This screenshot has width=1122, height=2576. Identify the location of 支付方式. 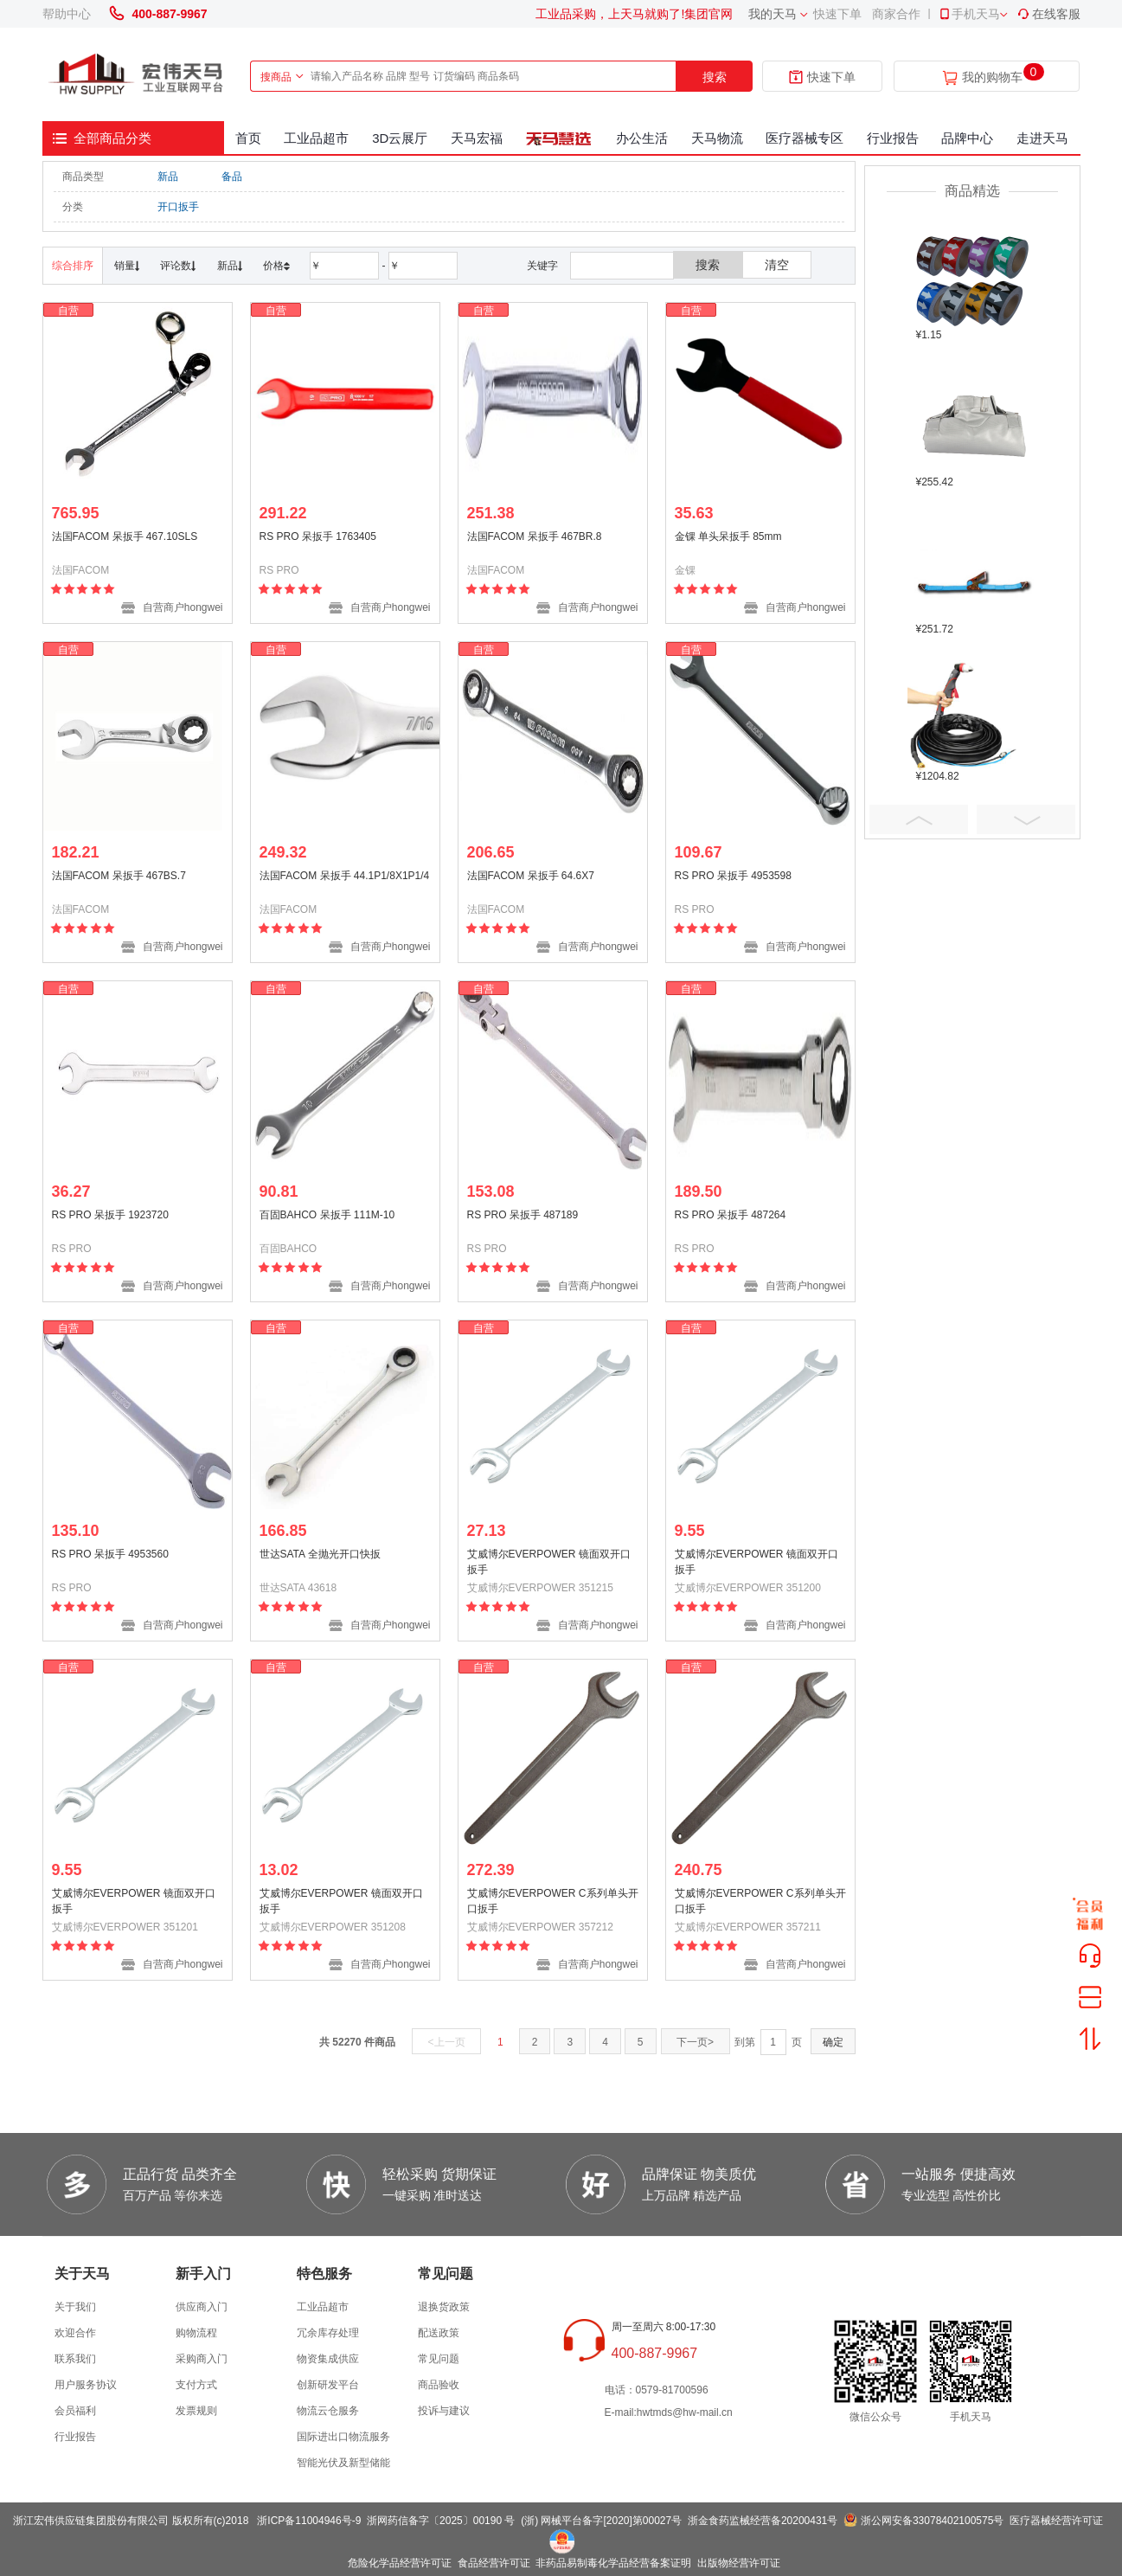
(196, 2385).